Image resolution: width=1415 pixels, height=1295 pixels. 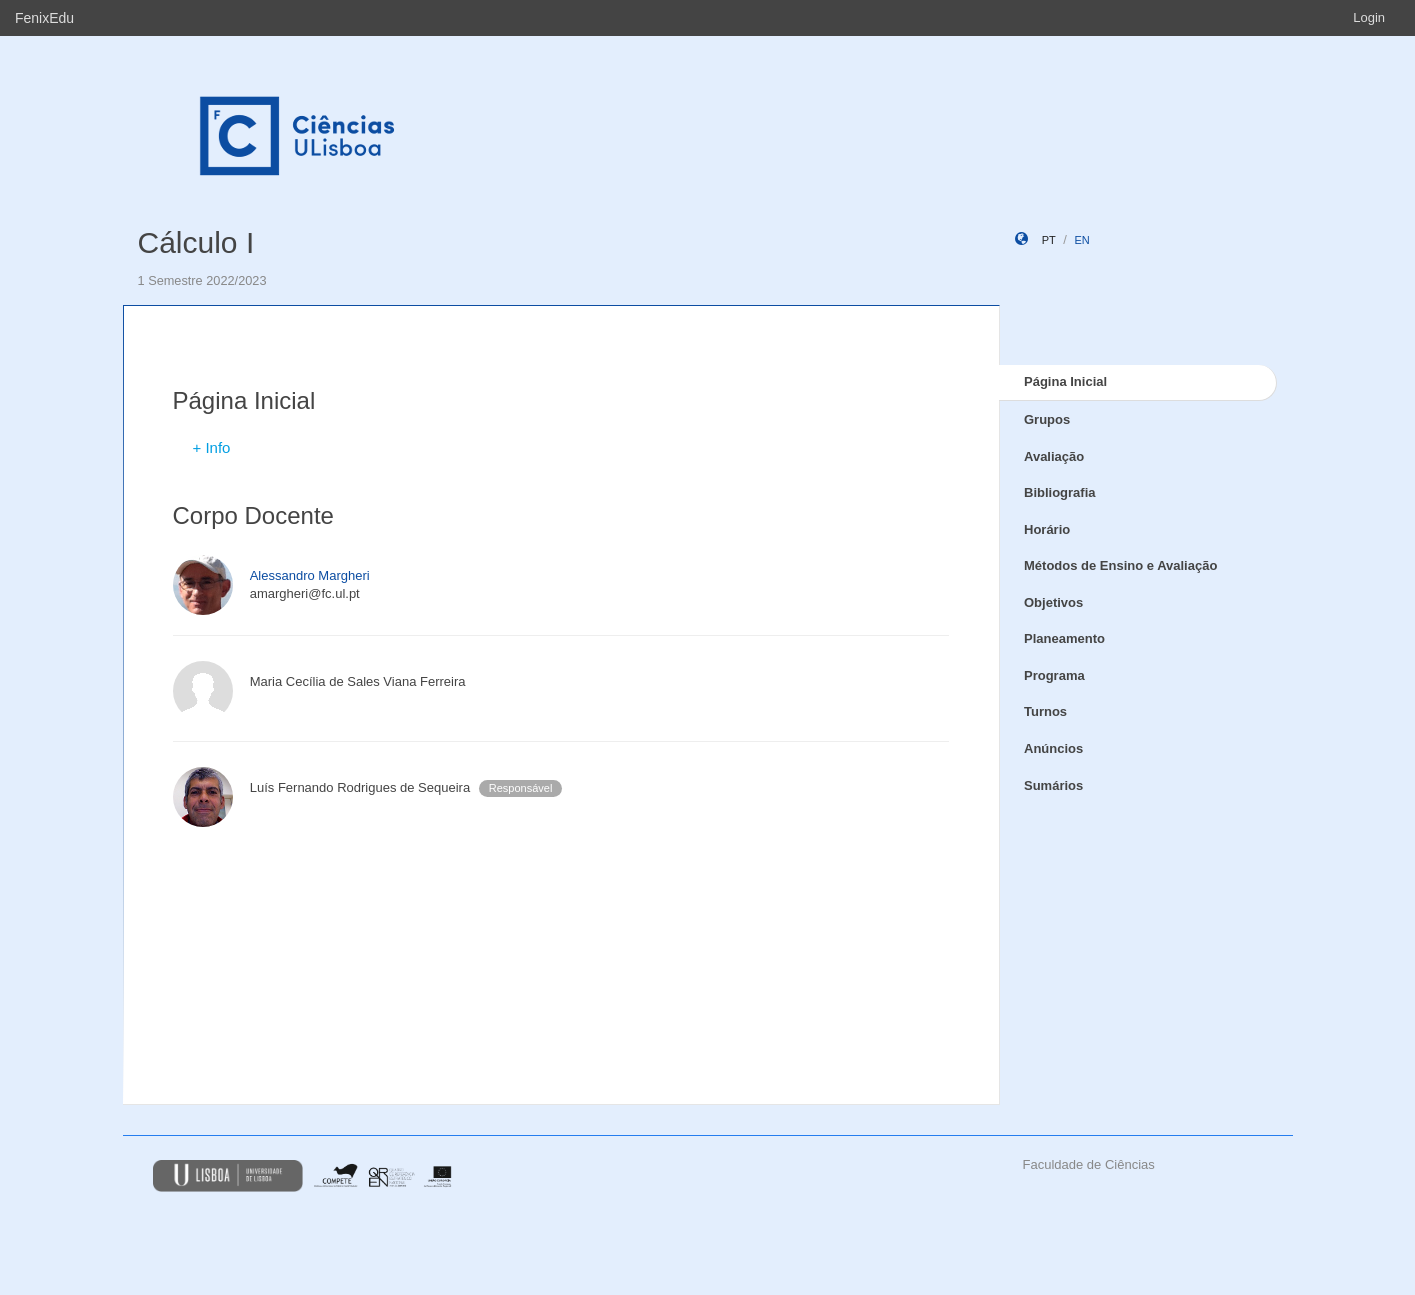 What do you see at coordinates (212, 447) in the screenshot?
I see `+ Info` at bounding box center [212, 447].